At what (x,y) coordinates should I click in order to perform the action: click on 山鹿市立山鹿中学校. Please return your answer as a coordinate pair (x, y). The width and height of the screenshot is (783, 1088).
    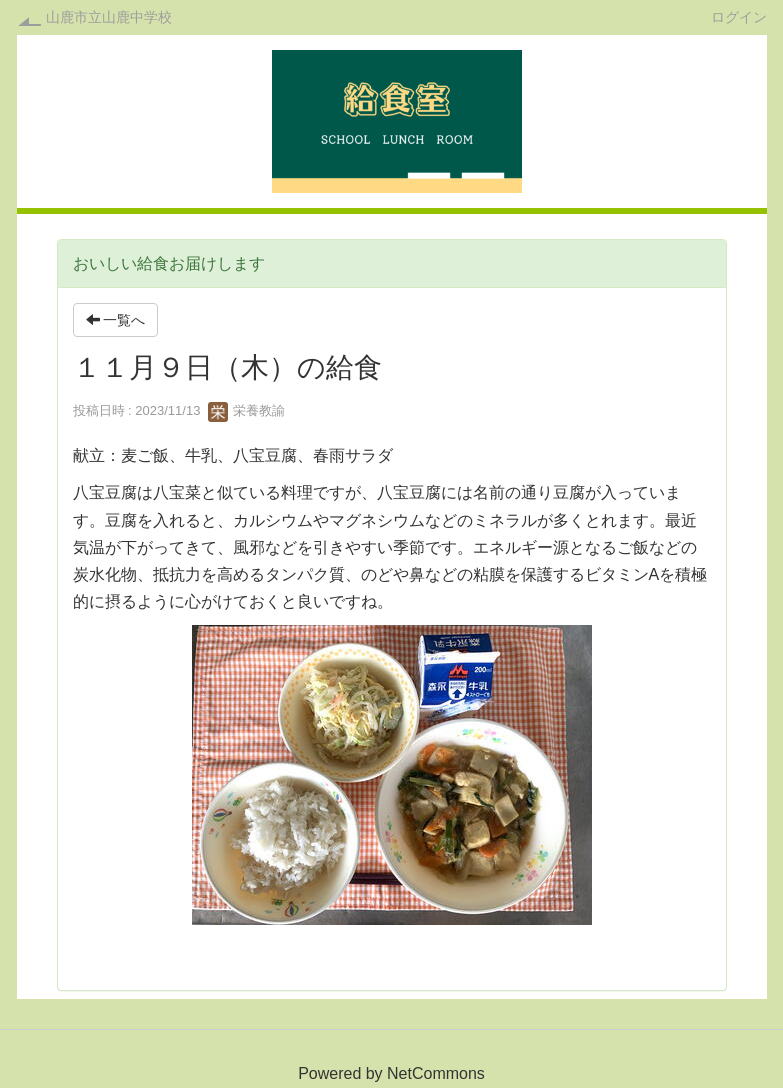
    Looking at the image, I should click on (109, 17).